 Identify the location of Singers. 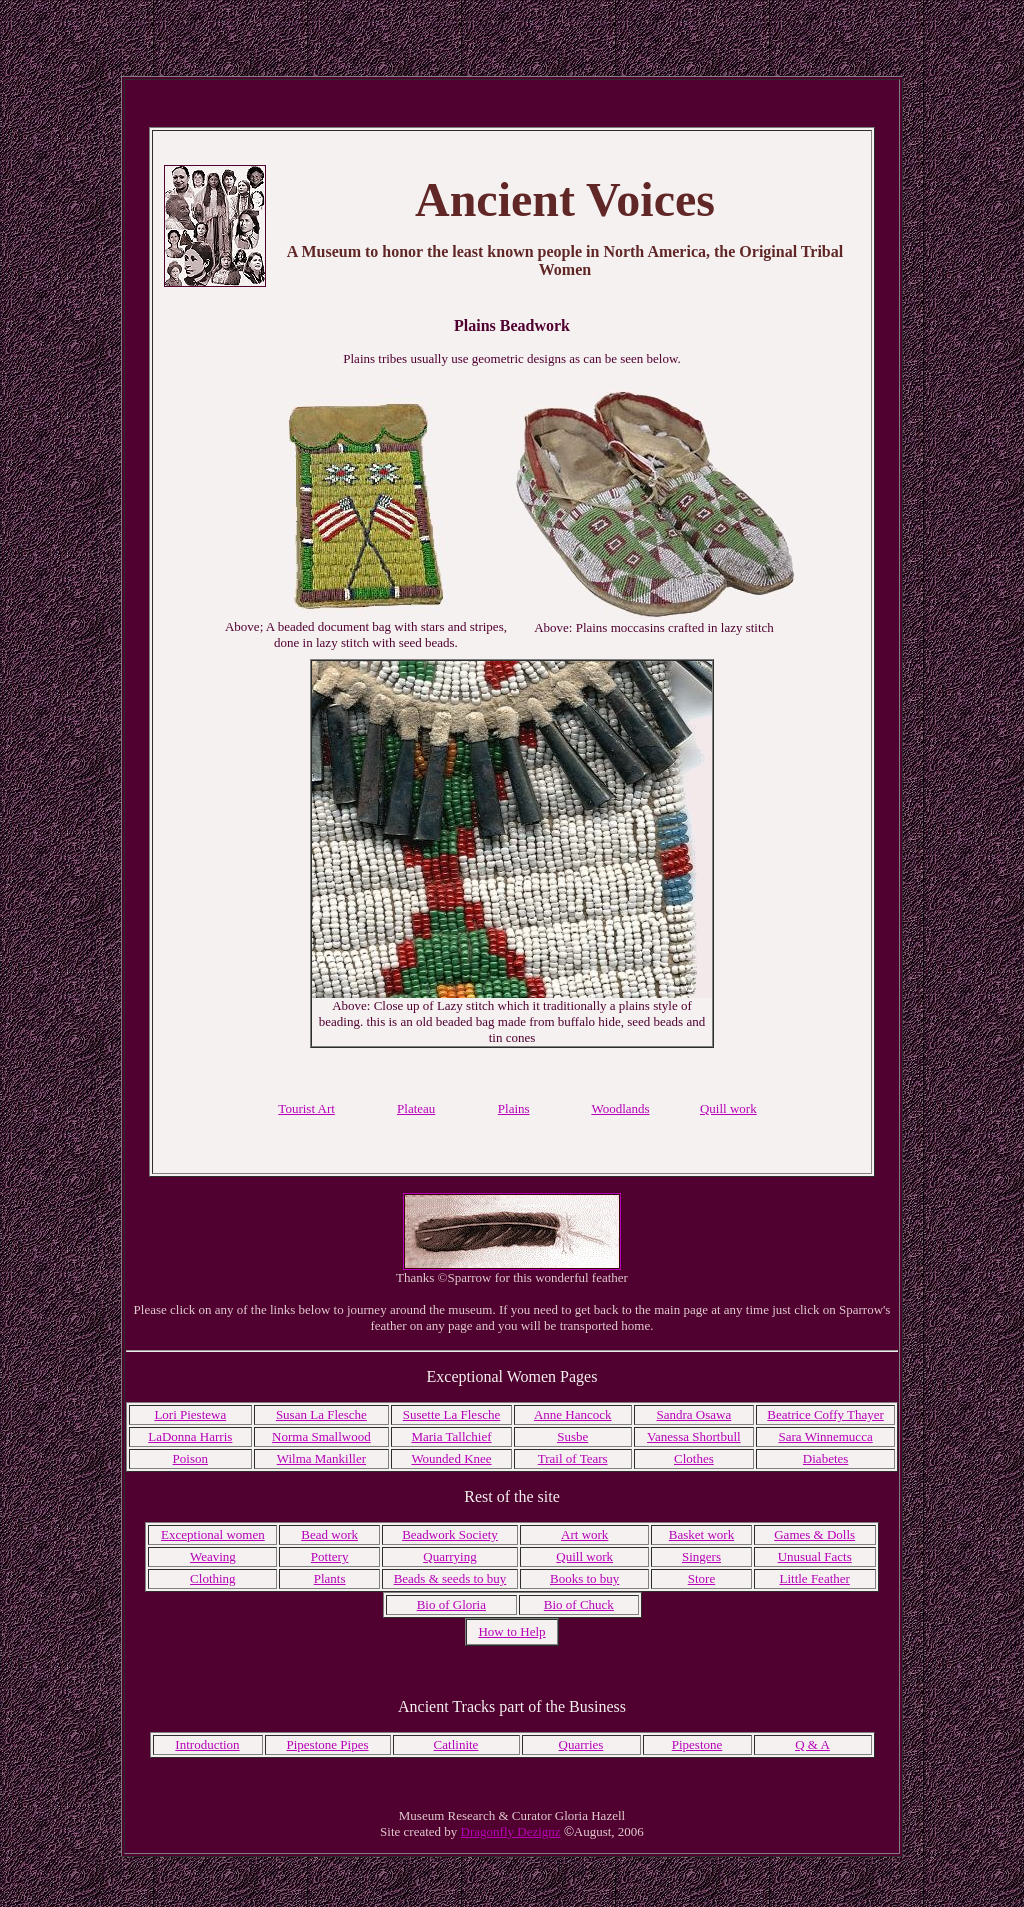
(701, 1556).